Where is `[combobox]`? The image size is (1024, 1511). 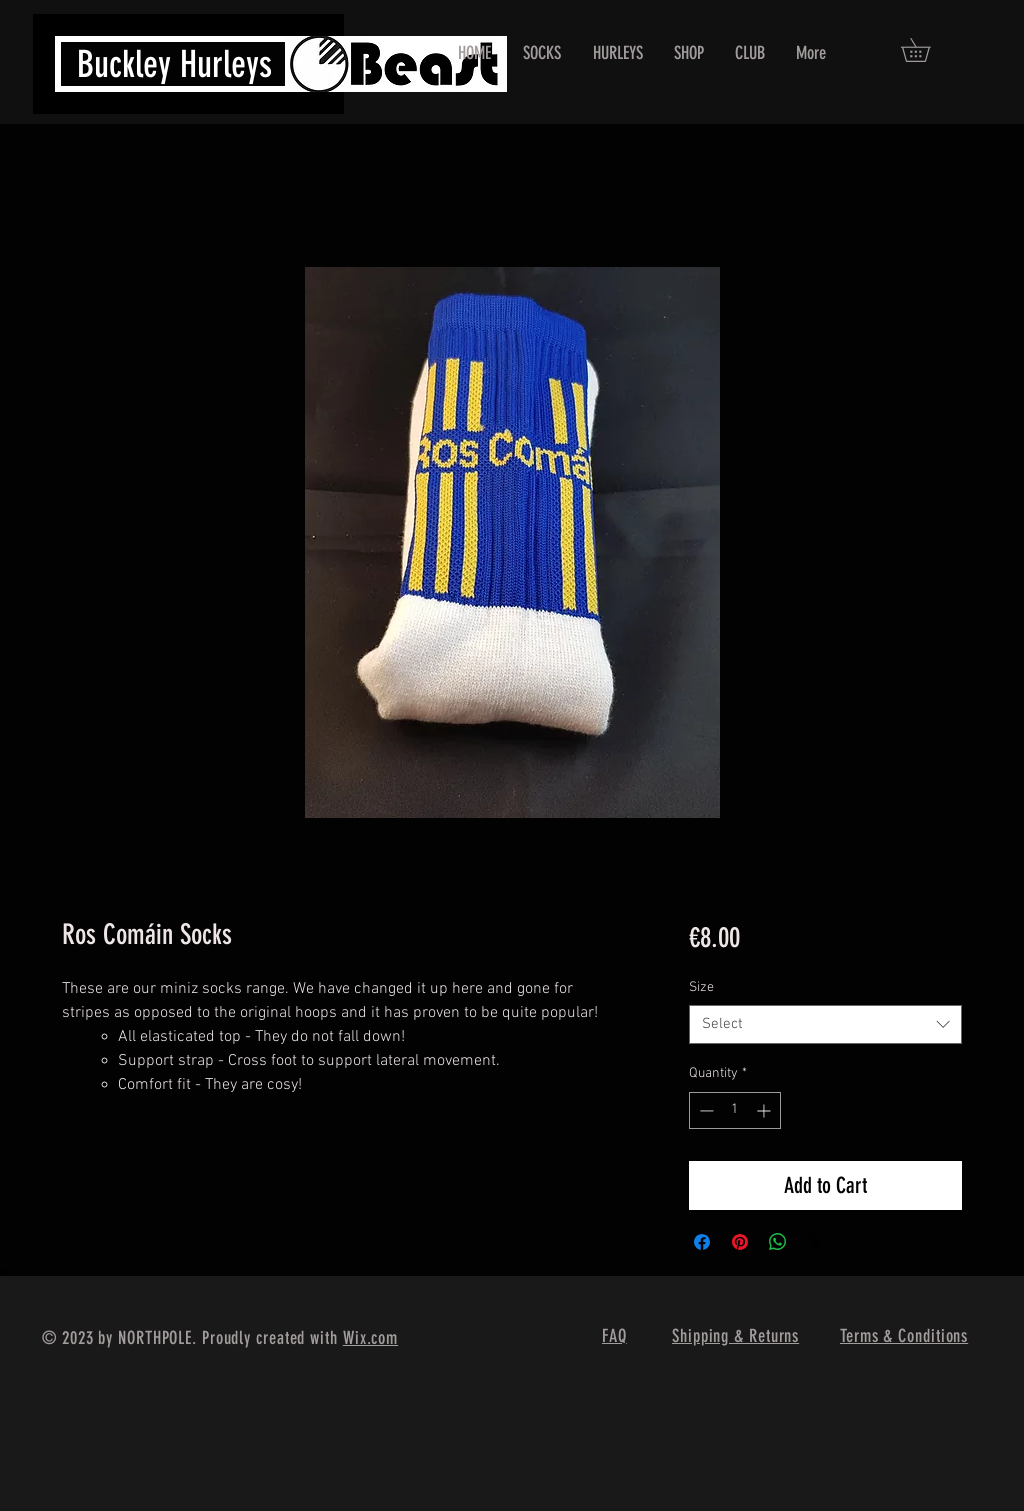 [combobox] is located at coordinates (825, 1024).